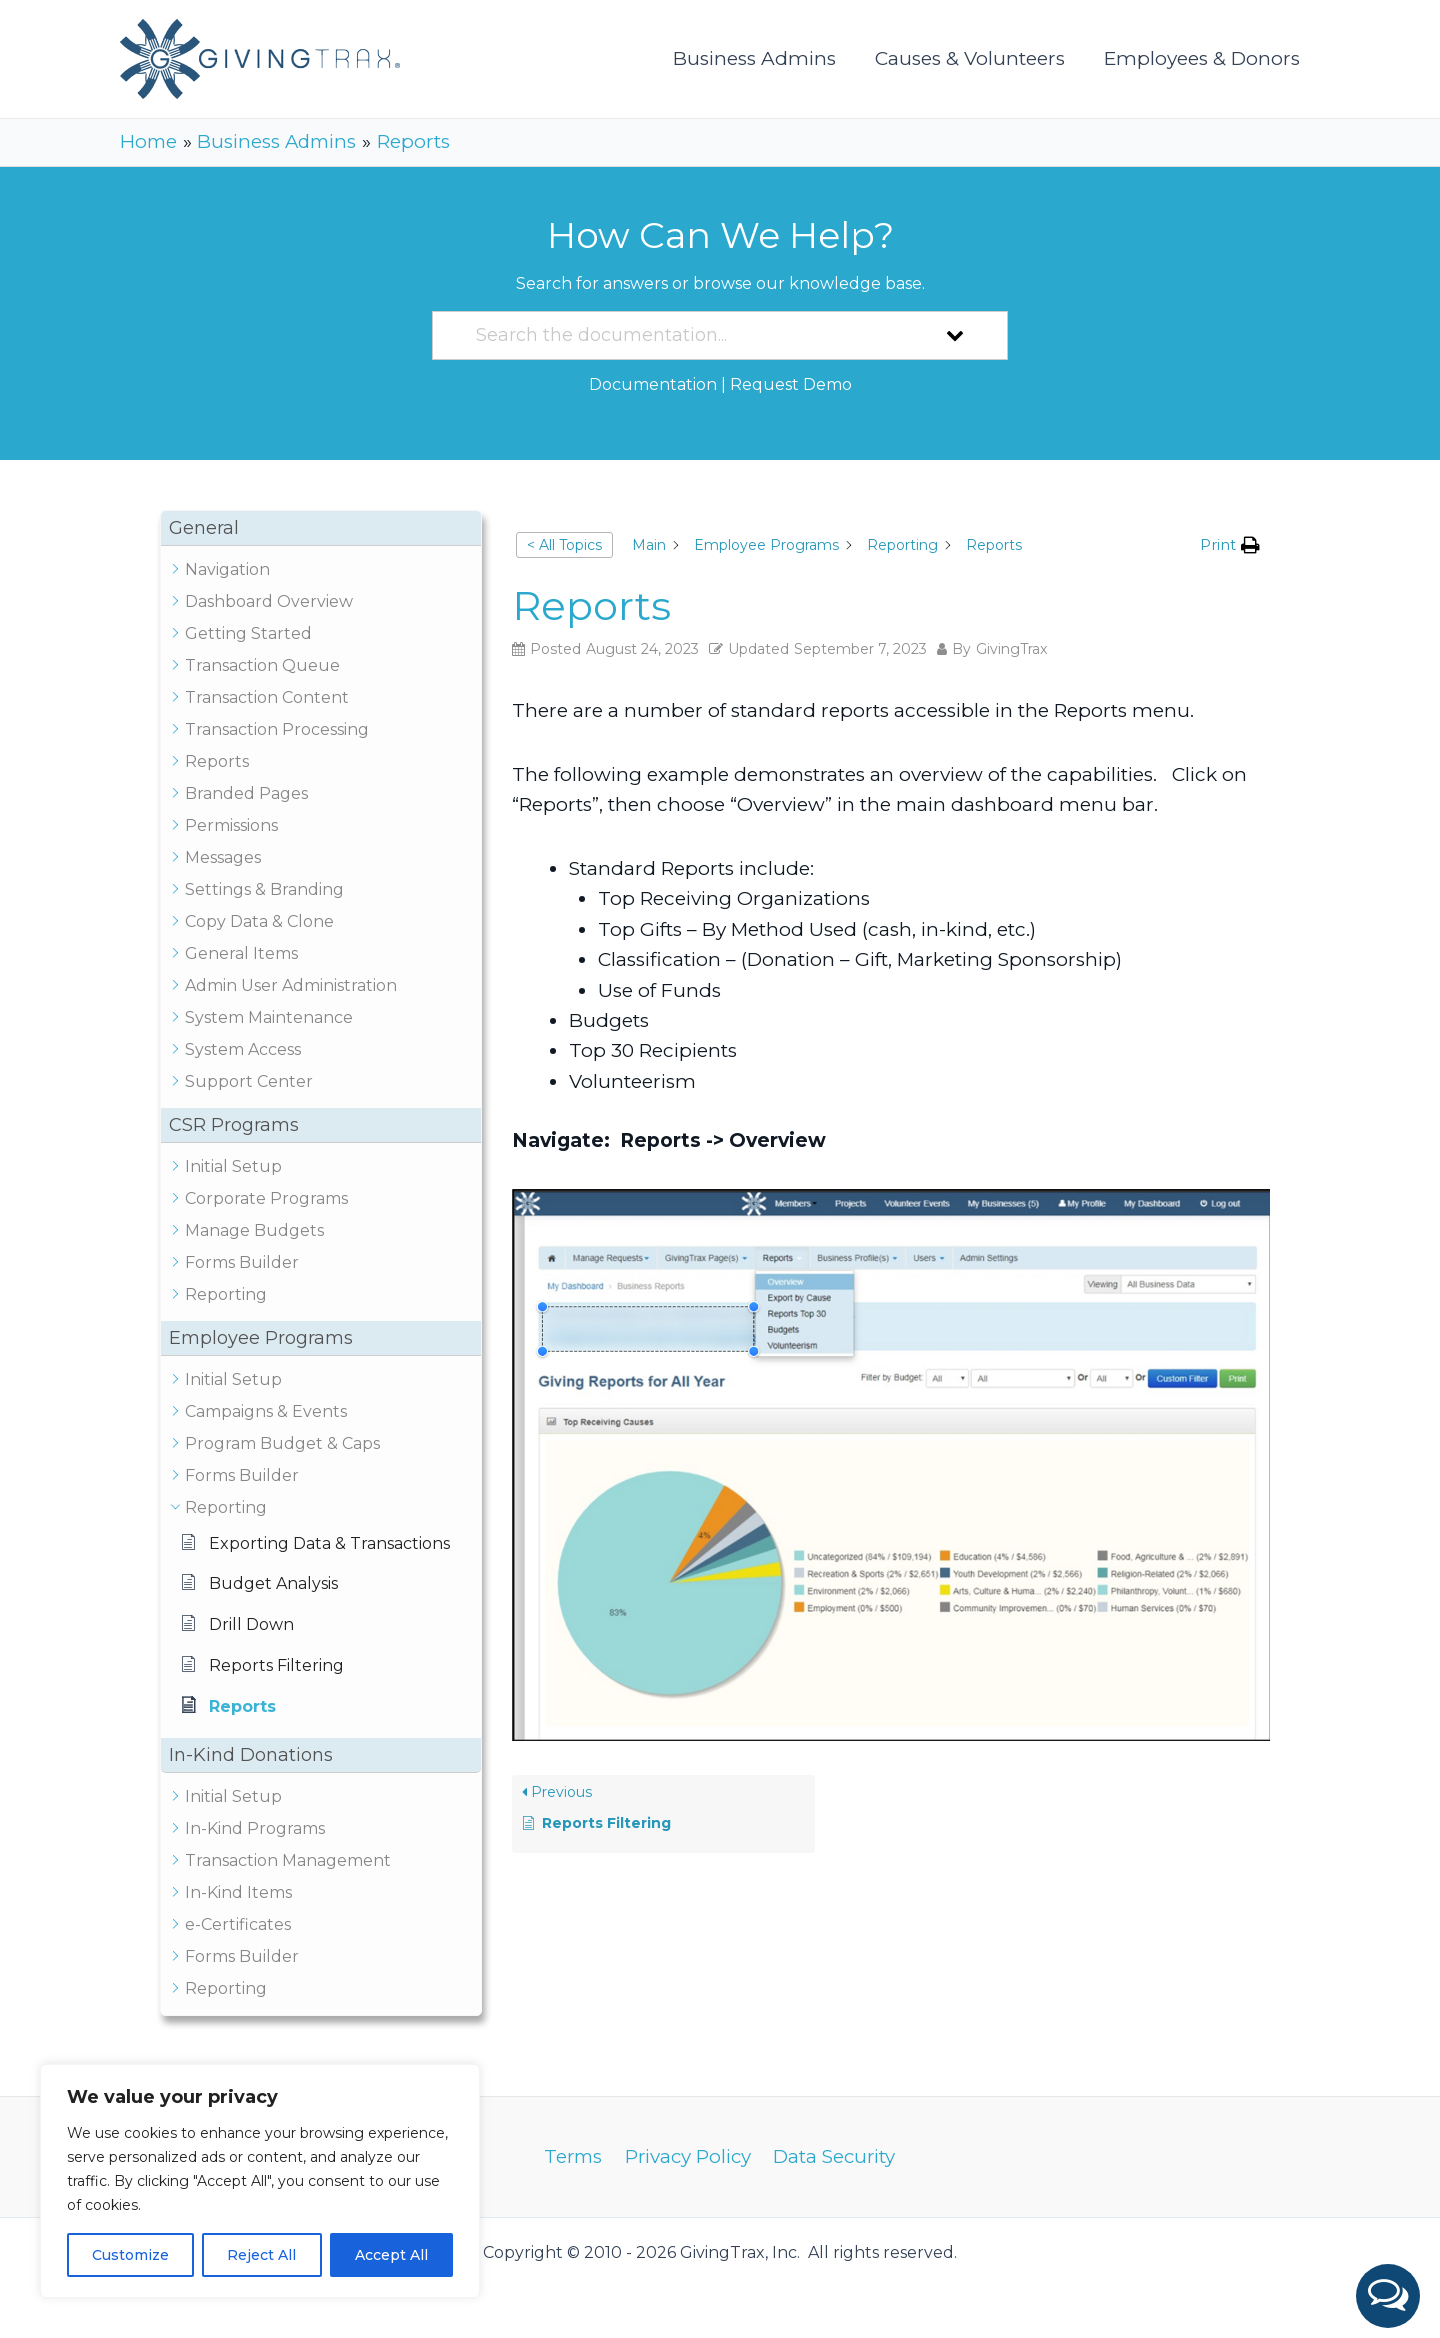 The image size is (1440, 2338). I want to click on Accept All, so click(391, 2255).